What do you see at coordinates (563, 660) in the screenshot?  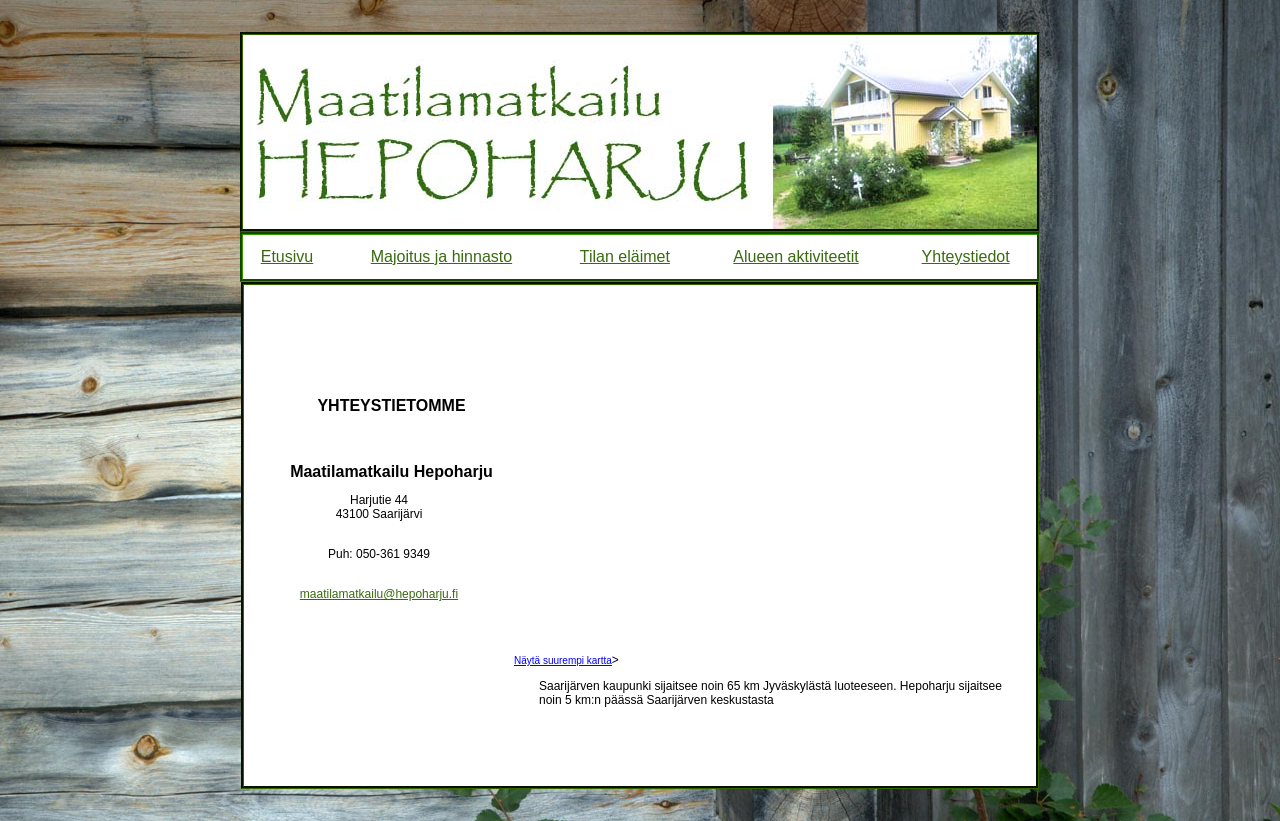 I see `Näytä suurempi kartta` at bounding box center [563, 660].